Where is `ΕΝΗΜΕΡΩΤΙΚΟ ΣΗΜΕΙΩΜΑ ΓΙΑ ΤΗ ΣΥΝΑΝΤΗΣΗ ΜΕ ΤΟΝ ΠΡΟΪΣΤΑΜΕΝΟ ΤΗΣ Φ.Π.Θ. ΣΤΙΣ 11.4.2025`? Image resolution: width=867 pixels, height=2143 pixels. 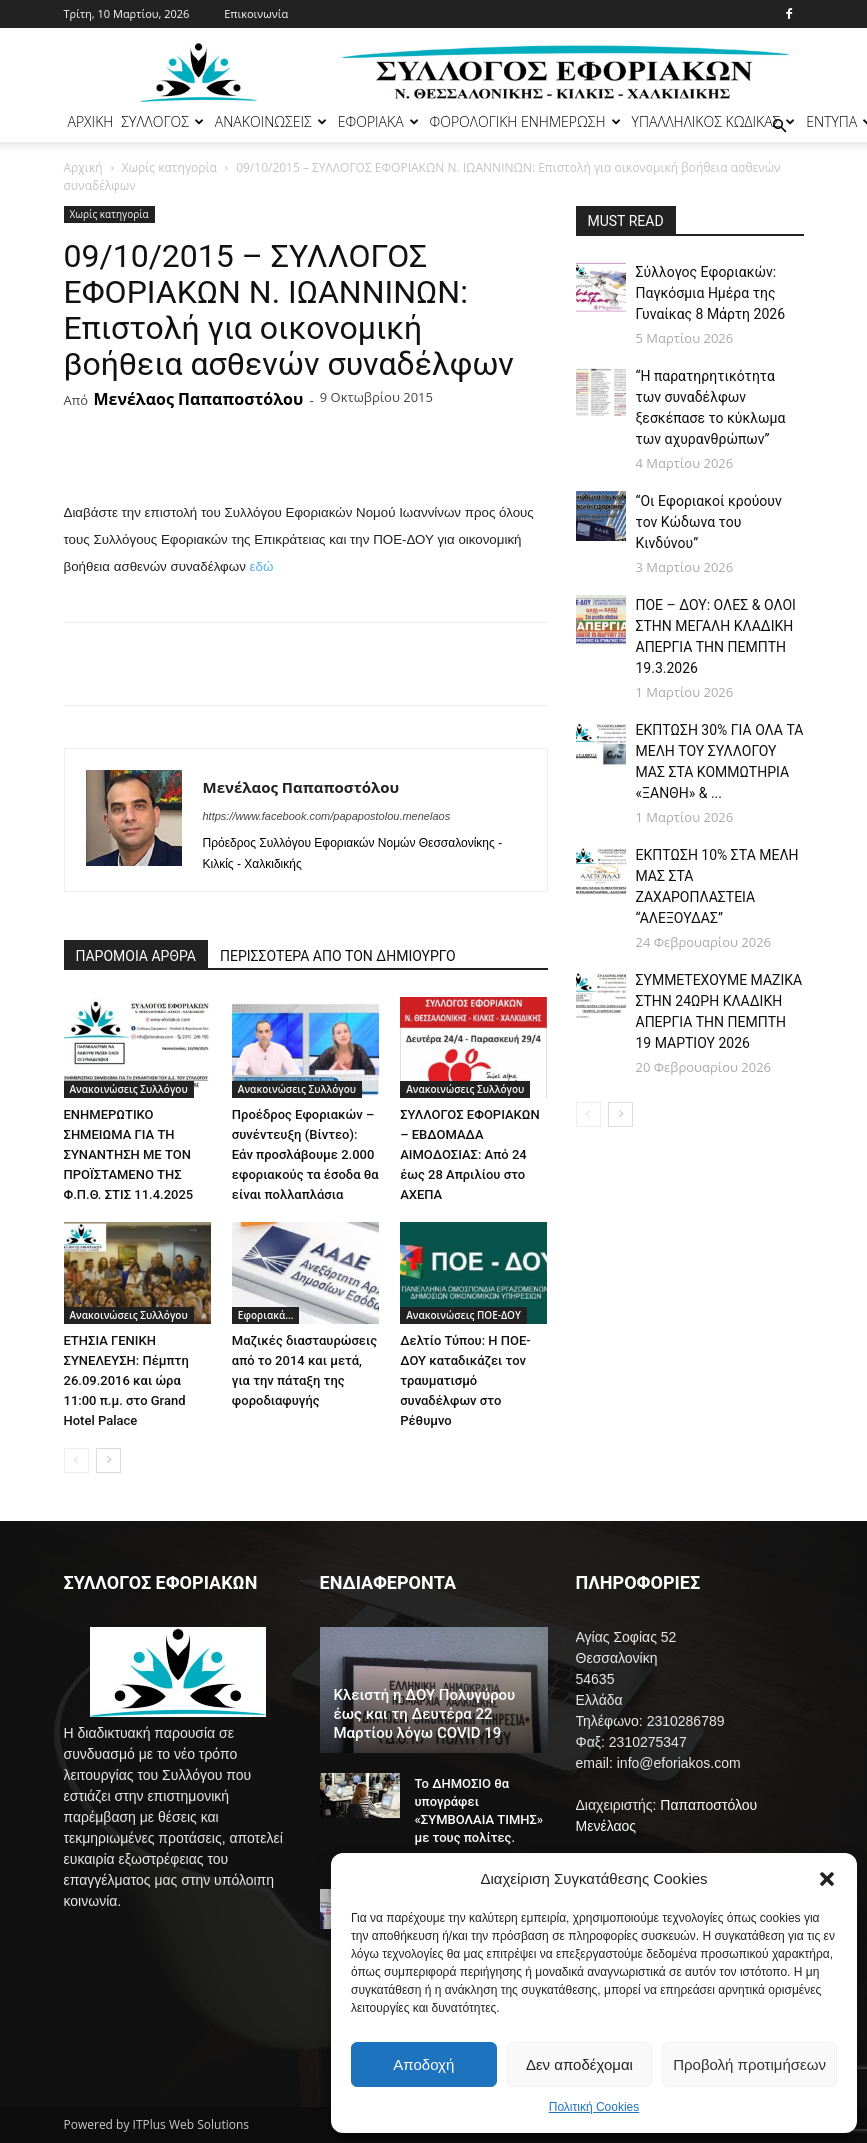 ΕΝΗΜΕΡΩΤΙΚΟ ΣΗΜΕΙΩΜΑ ΓΙΑ ΤΗ ΣΥΝΑΝΤΗΣΗ ΜΕ ΤΟΝ ΠΡΟΪΣΤΑΜΕΝΟ ΤΗΣ Φ.Π.Θ. ΣΤΙΣ 11.4.2025 is located at coordinates (129, 1154).